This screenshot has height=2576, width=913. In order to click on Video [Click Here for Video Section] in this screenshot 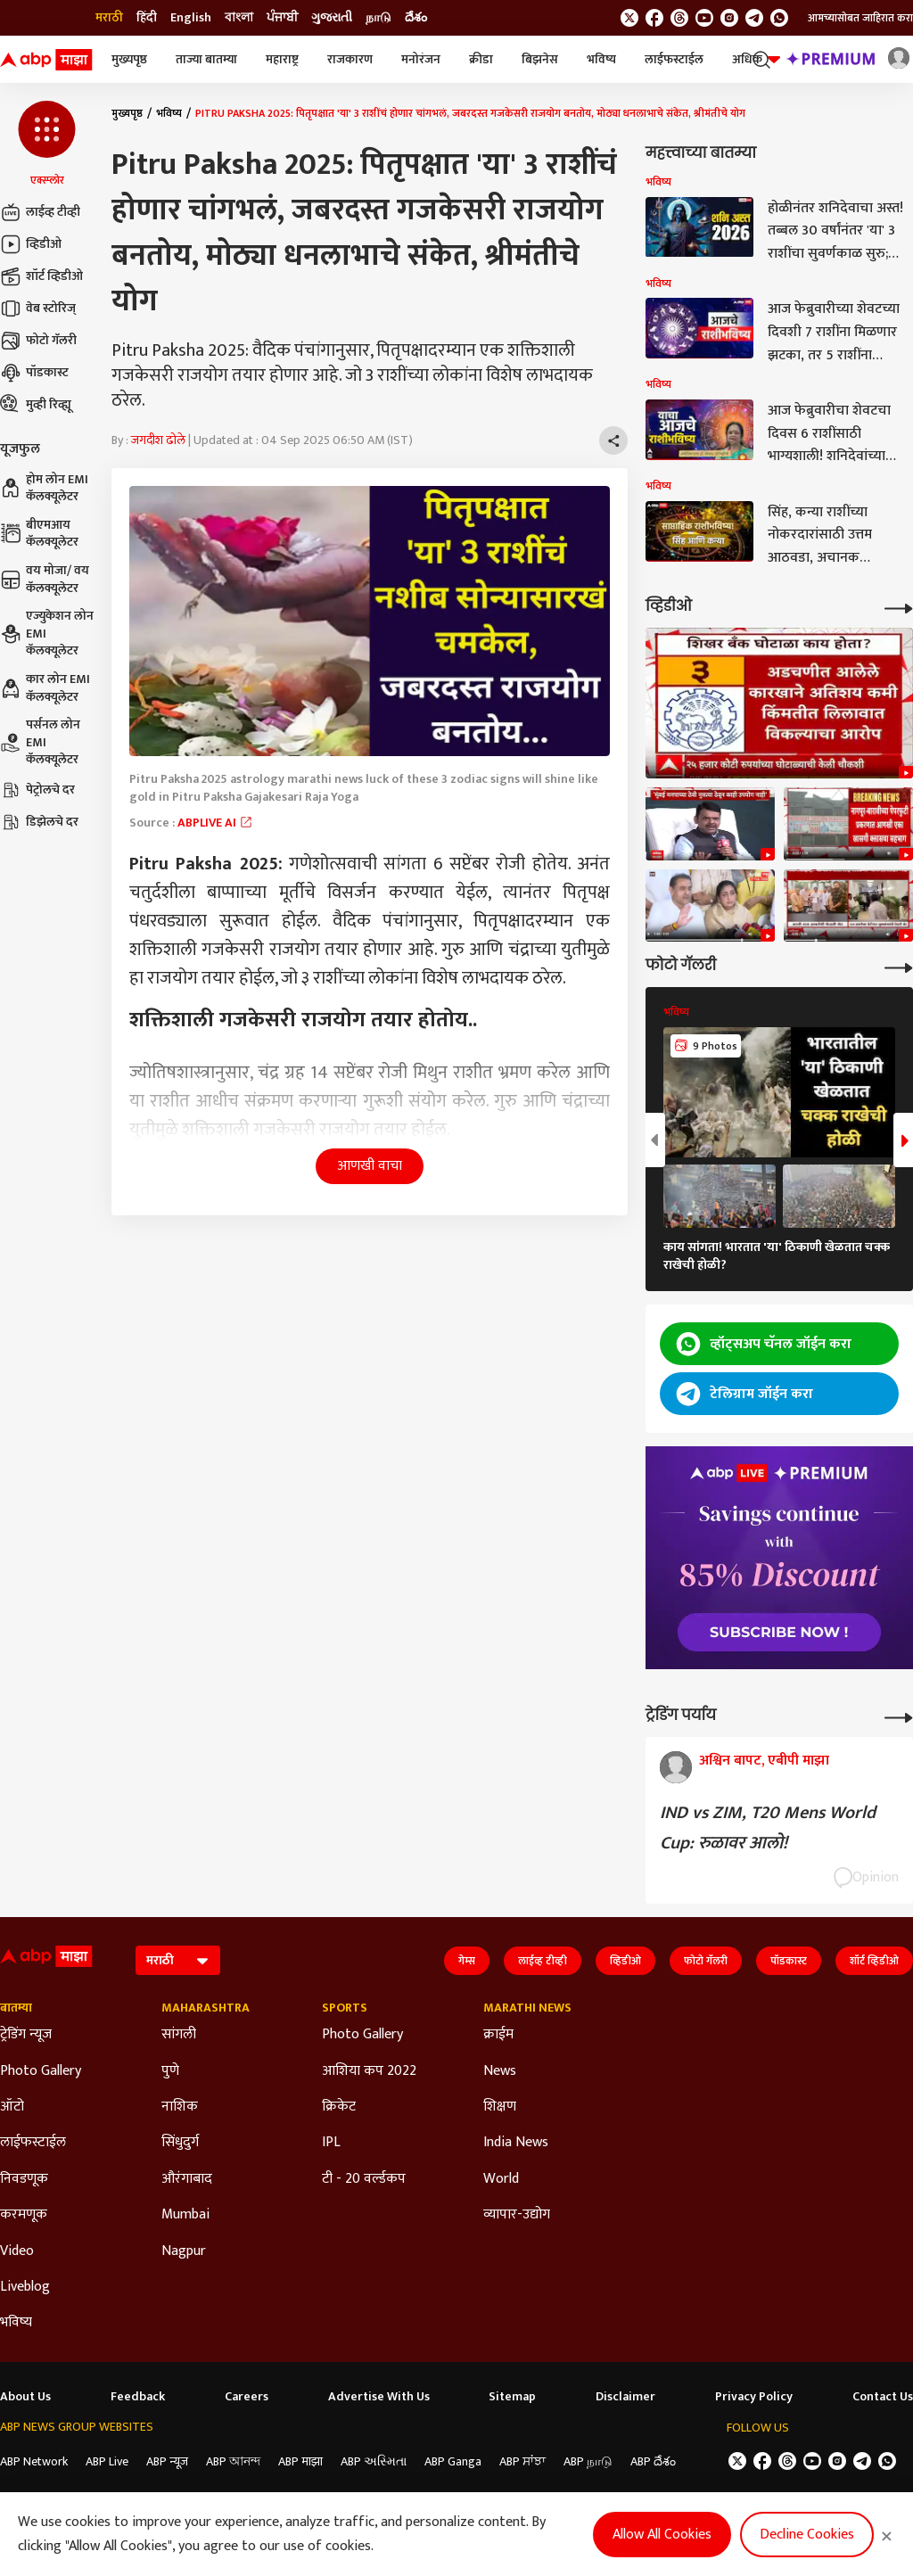, I will do `click(17, 2251)`.